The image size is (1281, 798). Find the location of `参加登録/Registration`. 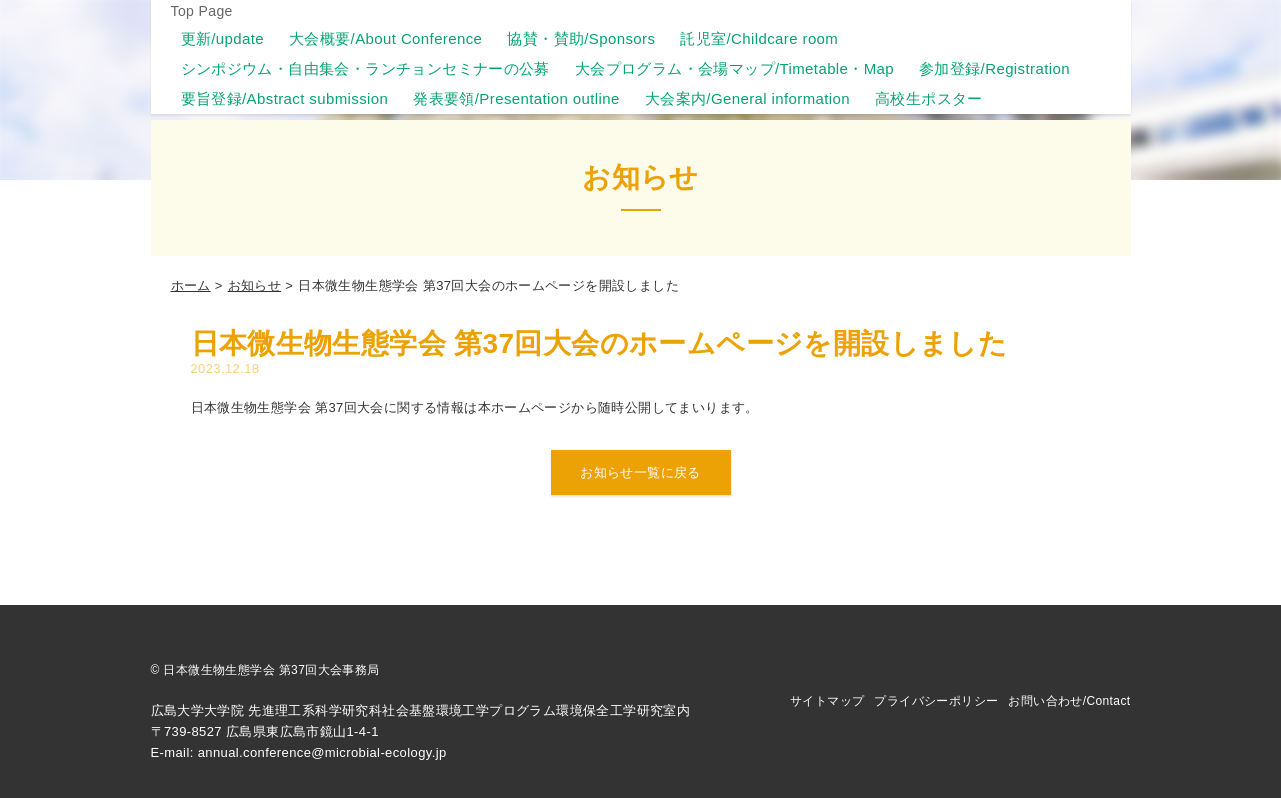

参加登録/Registration is located at coordinates (994, 68).